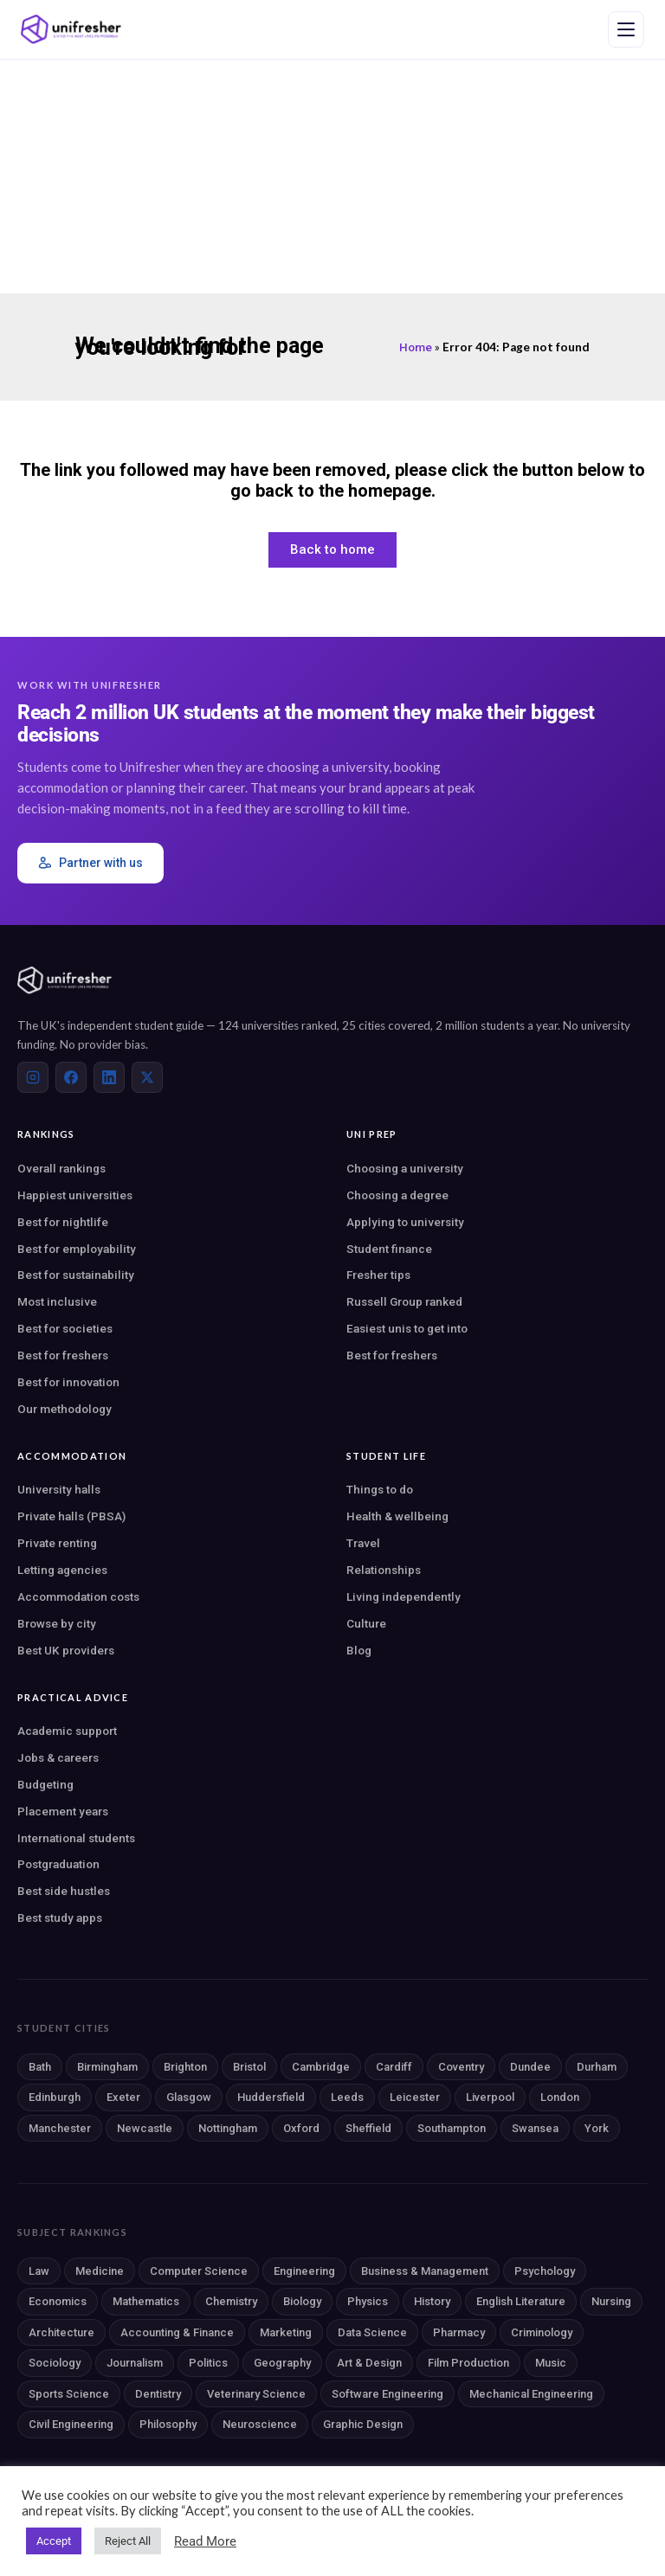  I want to click on Exeter, so click(123, 2097).